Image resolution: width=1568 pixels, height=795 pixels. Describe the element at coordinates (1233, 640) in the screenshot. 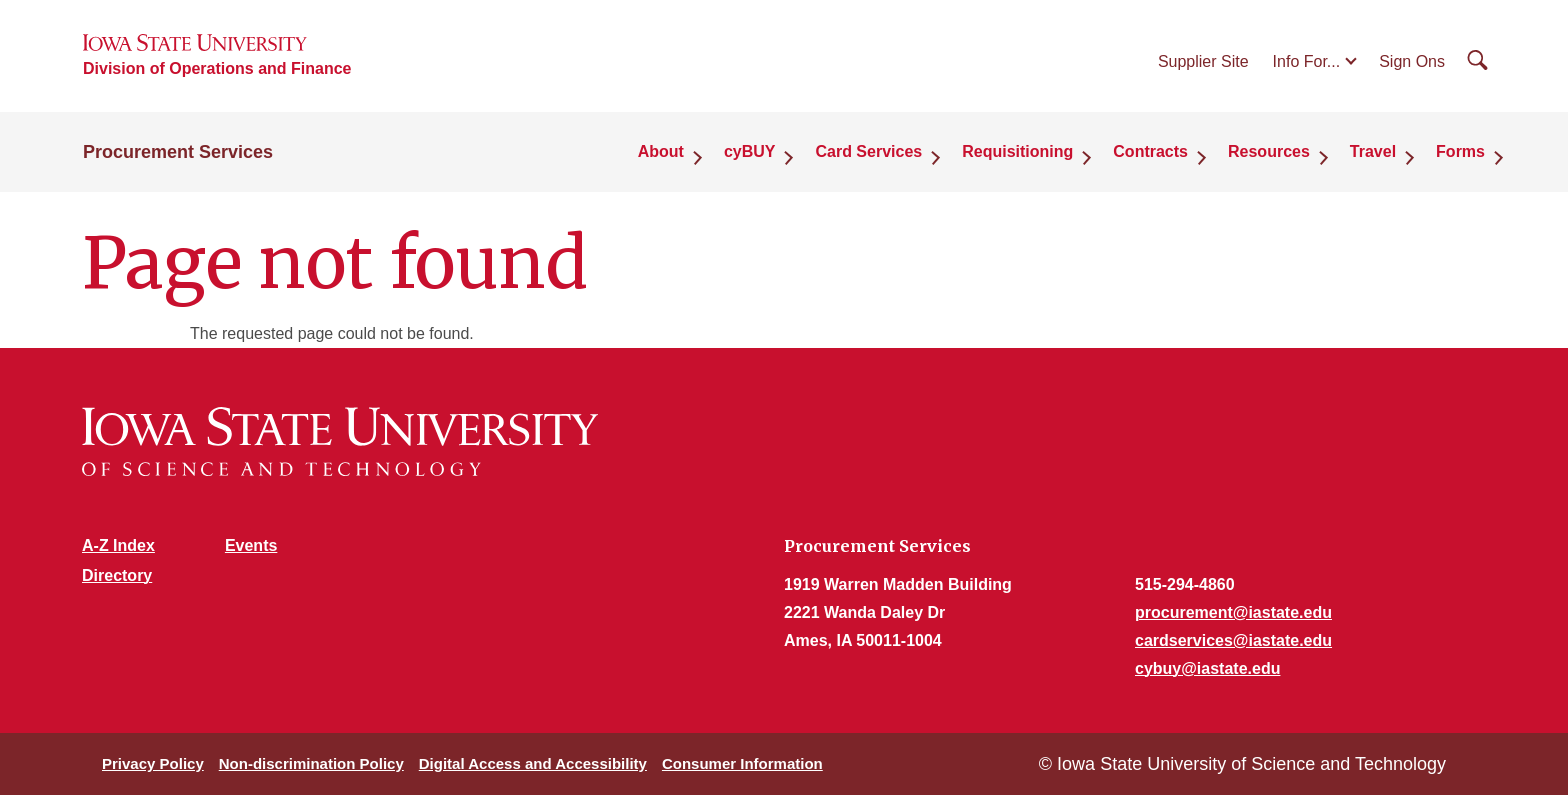

I see `cardservices@iastate.edu` at that location.